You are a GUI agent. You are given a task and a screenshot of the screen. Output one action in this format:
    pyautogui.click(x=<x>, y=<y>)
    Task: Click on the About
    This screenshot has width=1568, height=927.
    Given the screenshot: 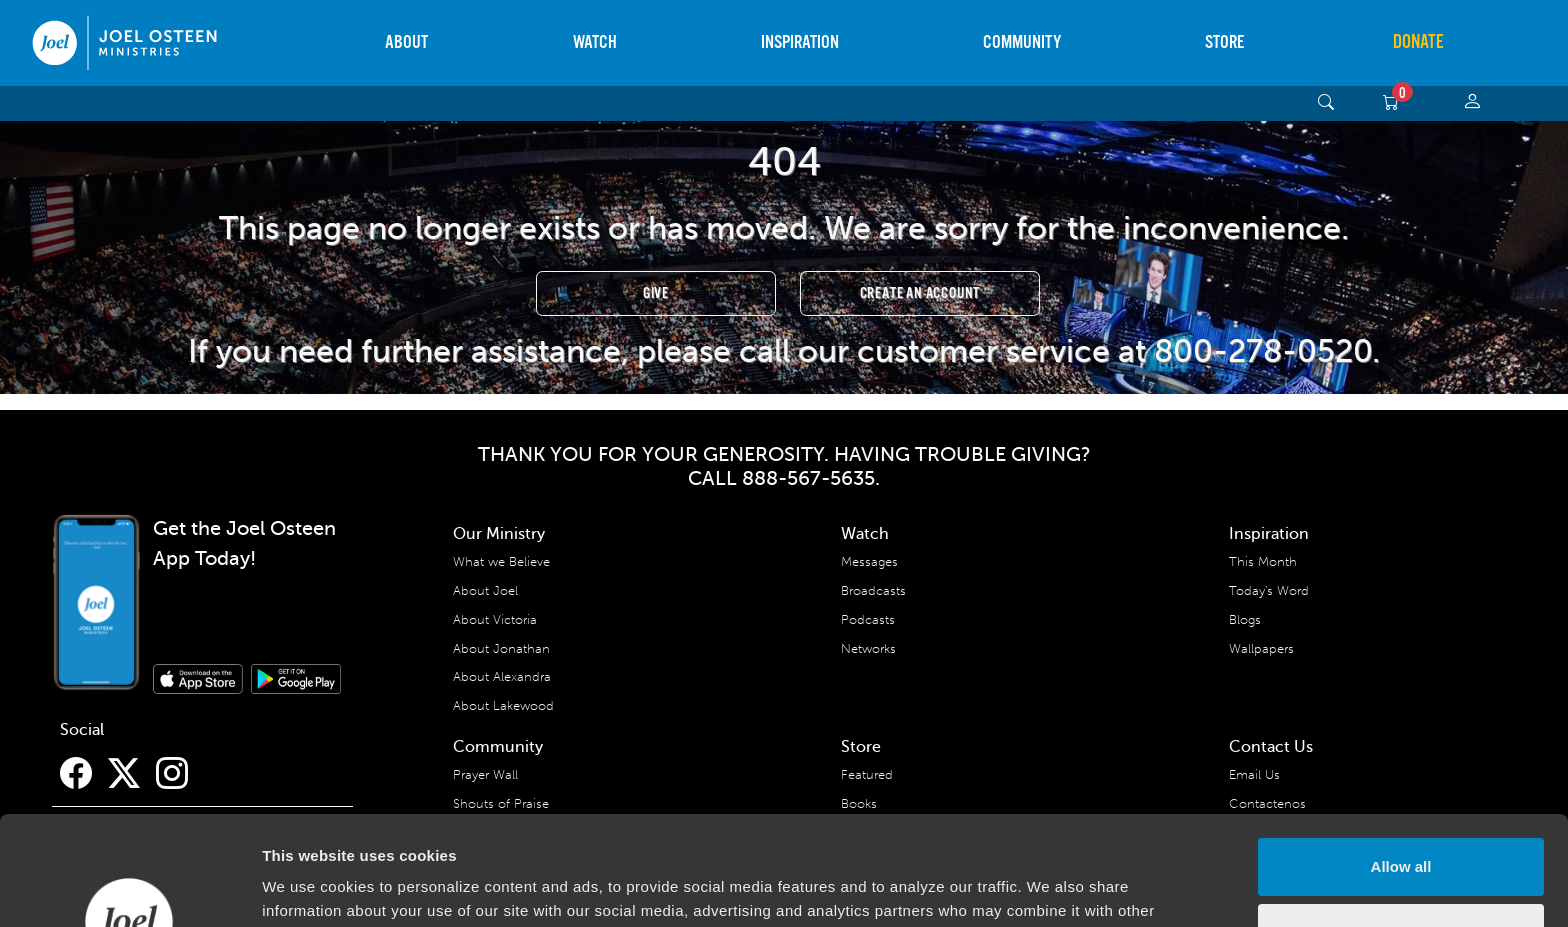 What is the action you would take?
    pyautogui.click(x=406, y=42)
    